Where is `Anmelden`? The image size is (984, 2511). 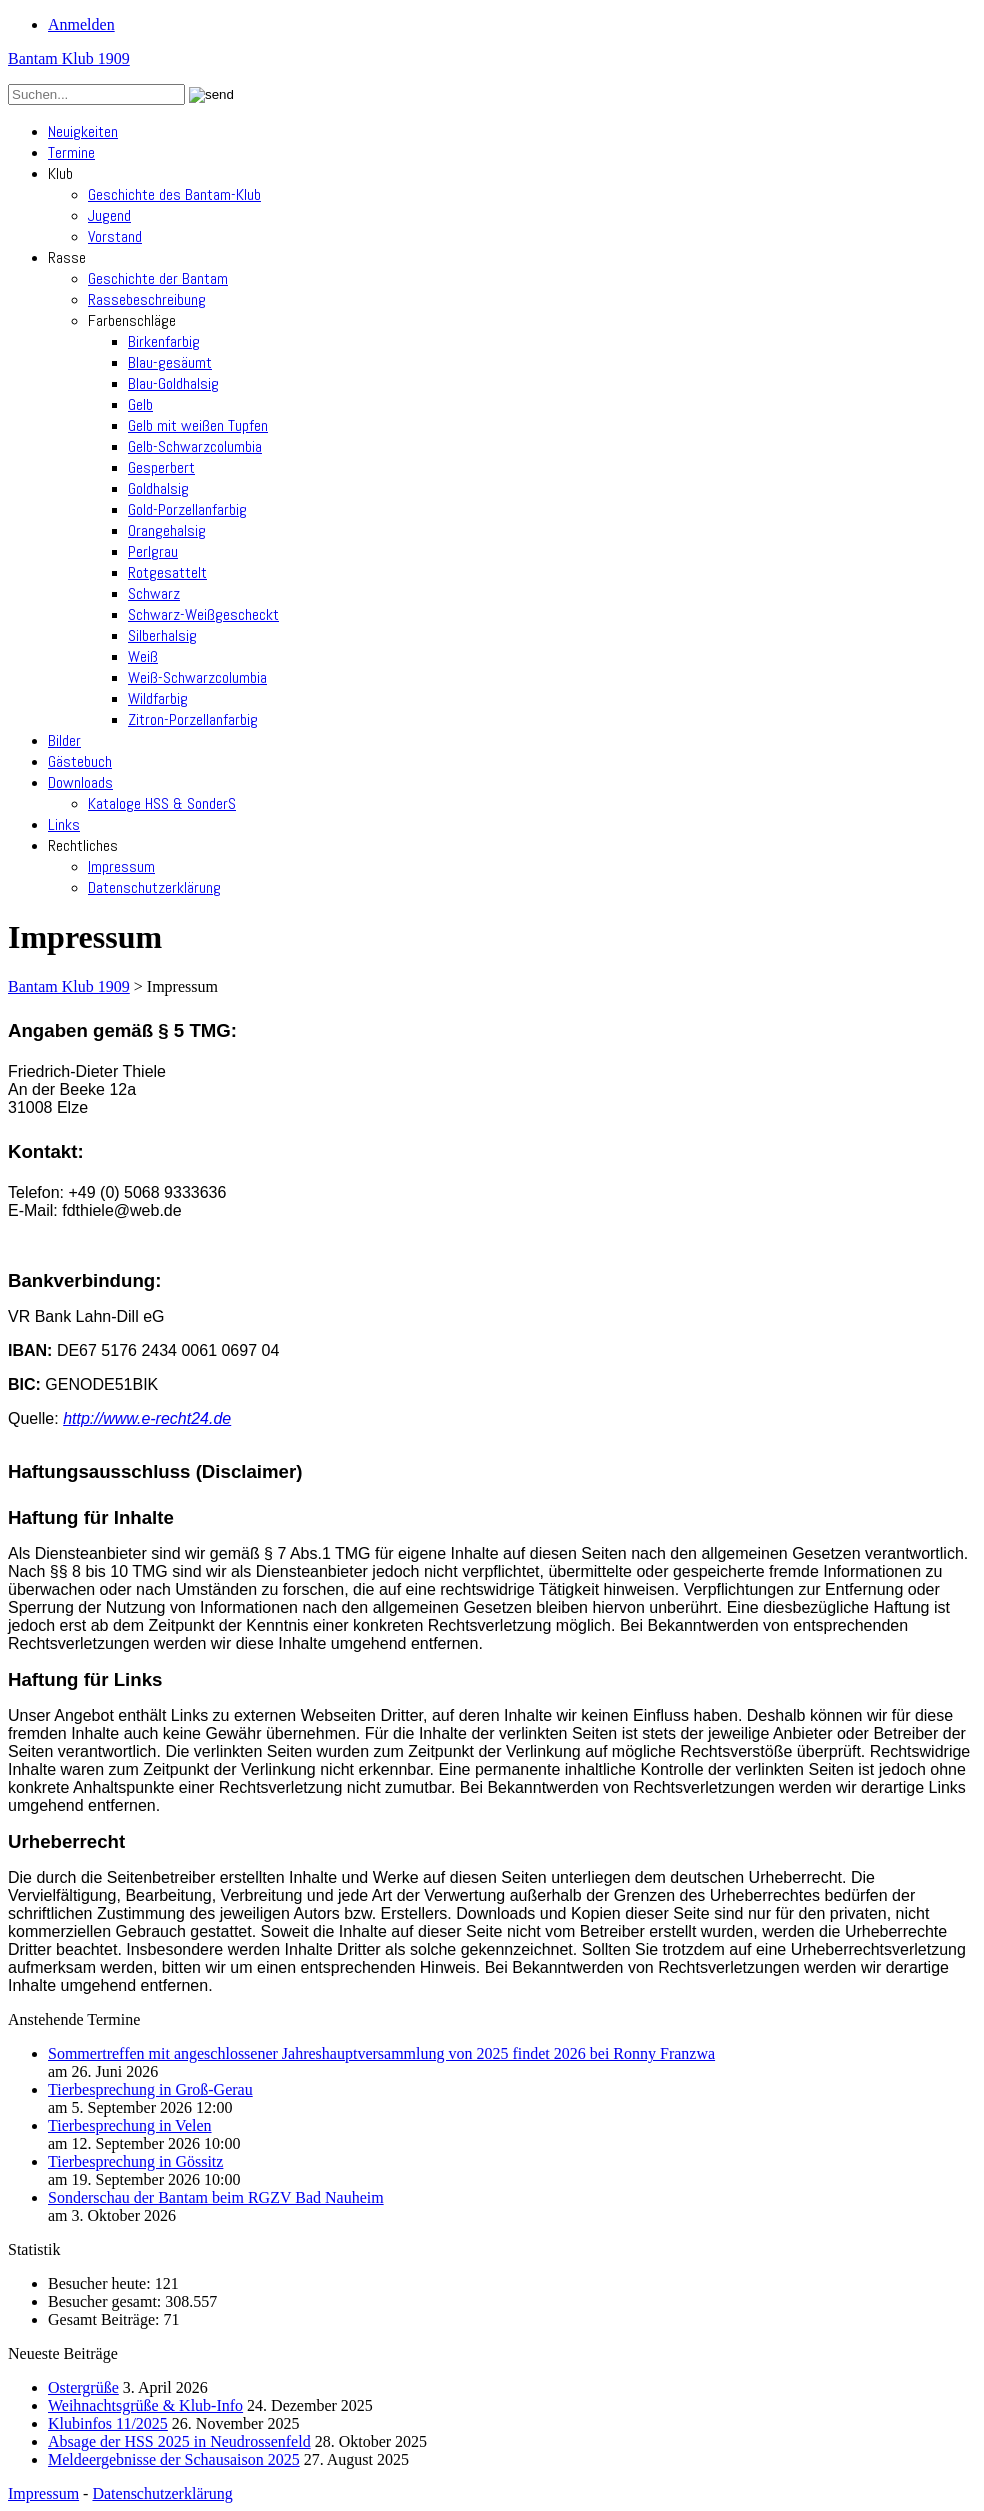 Anmelden is located at coordinates (81, 24).